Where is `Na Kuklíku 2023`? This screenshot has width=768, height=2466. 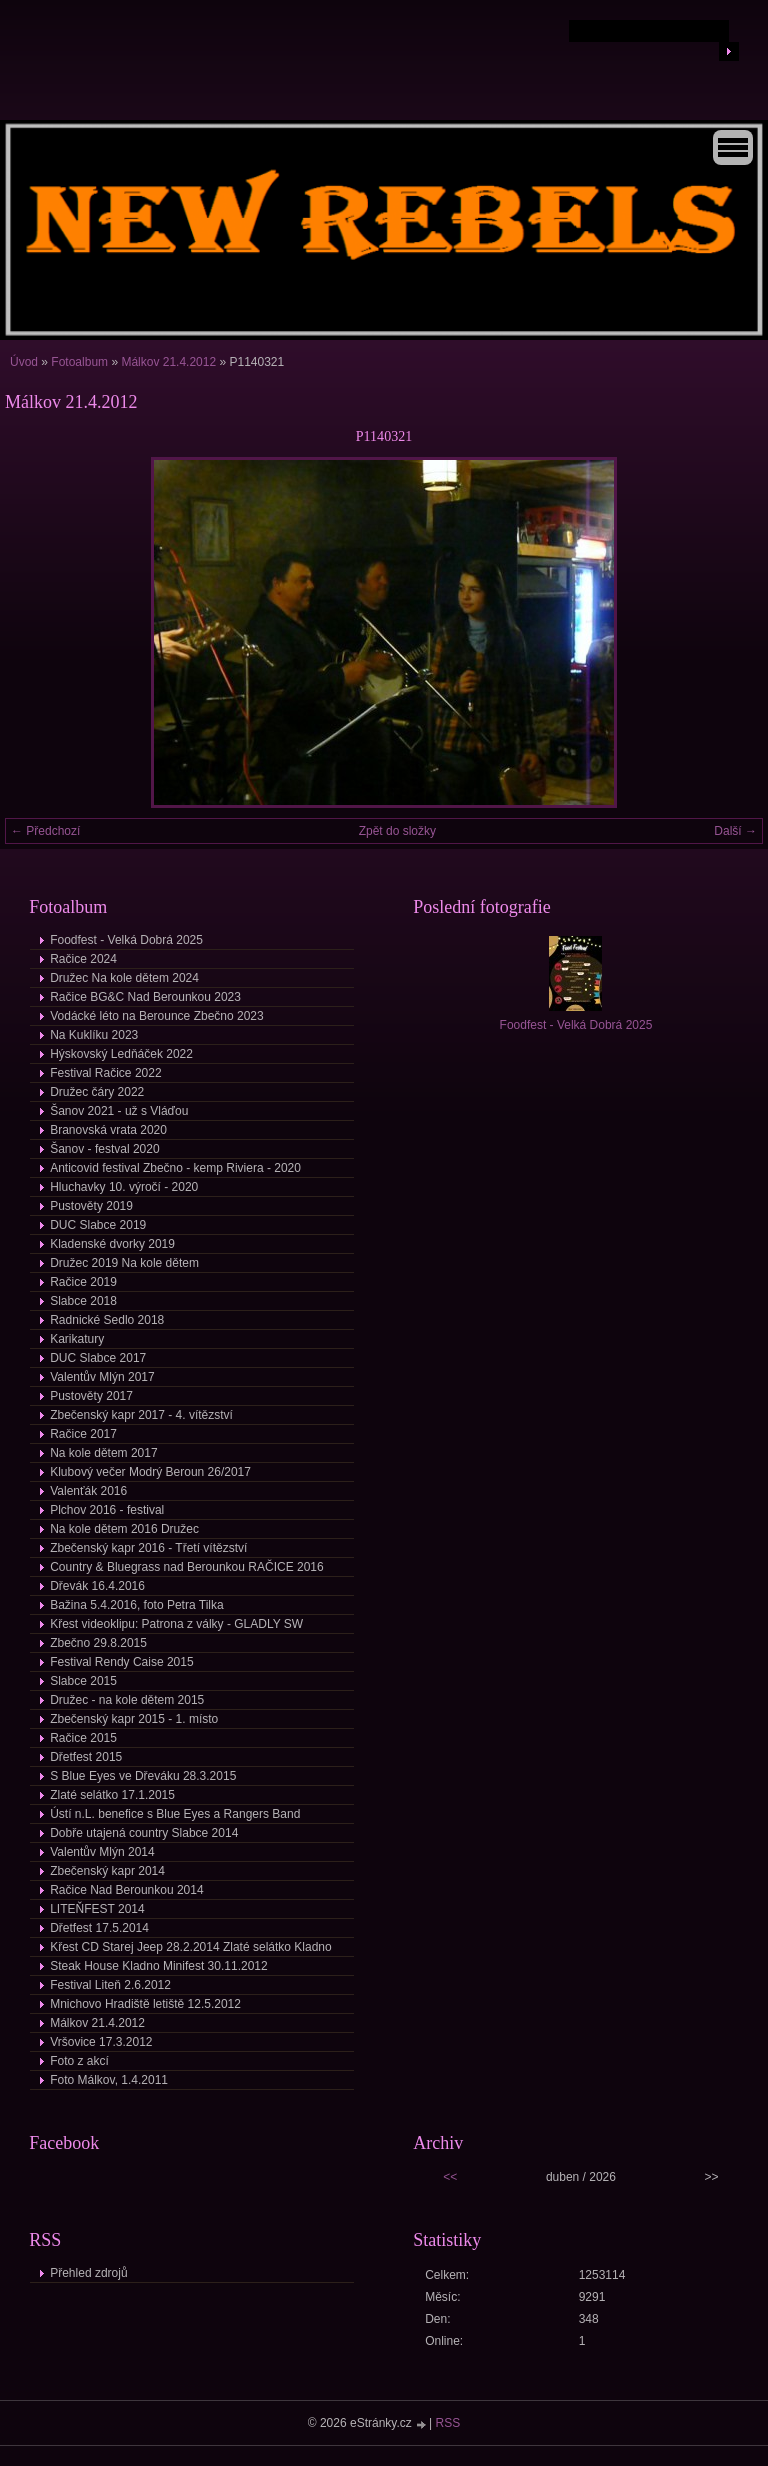 Na Kuklíku 2023 is located at coordinates (94, 1035).